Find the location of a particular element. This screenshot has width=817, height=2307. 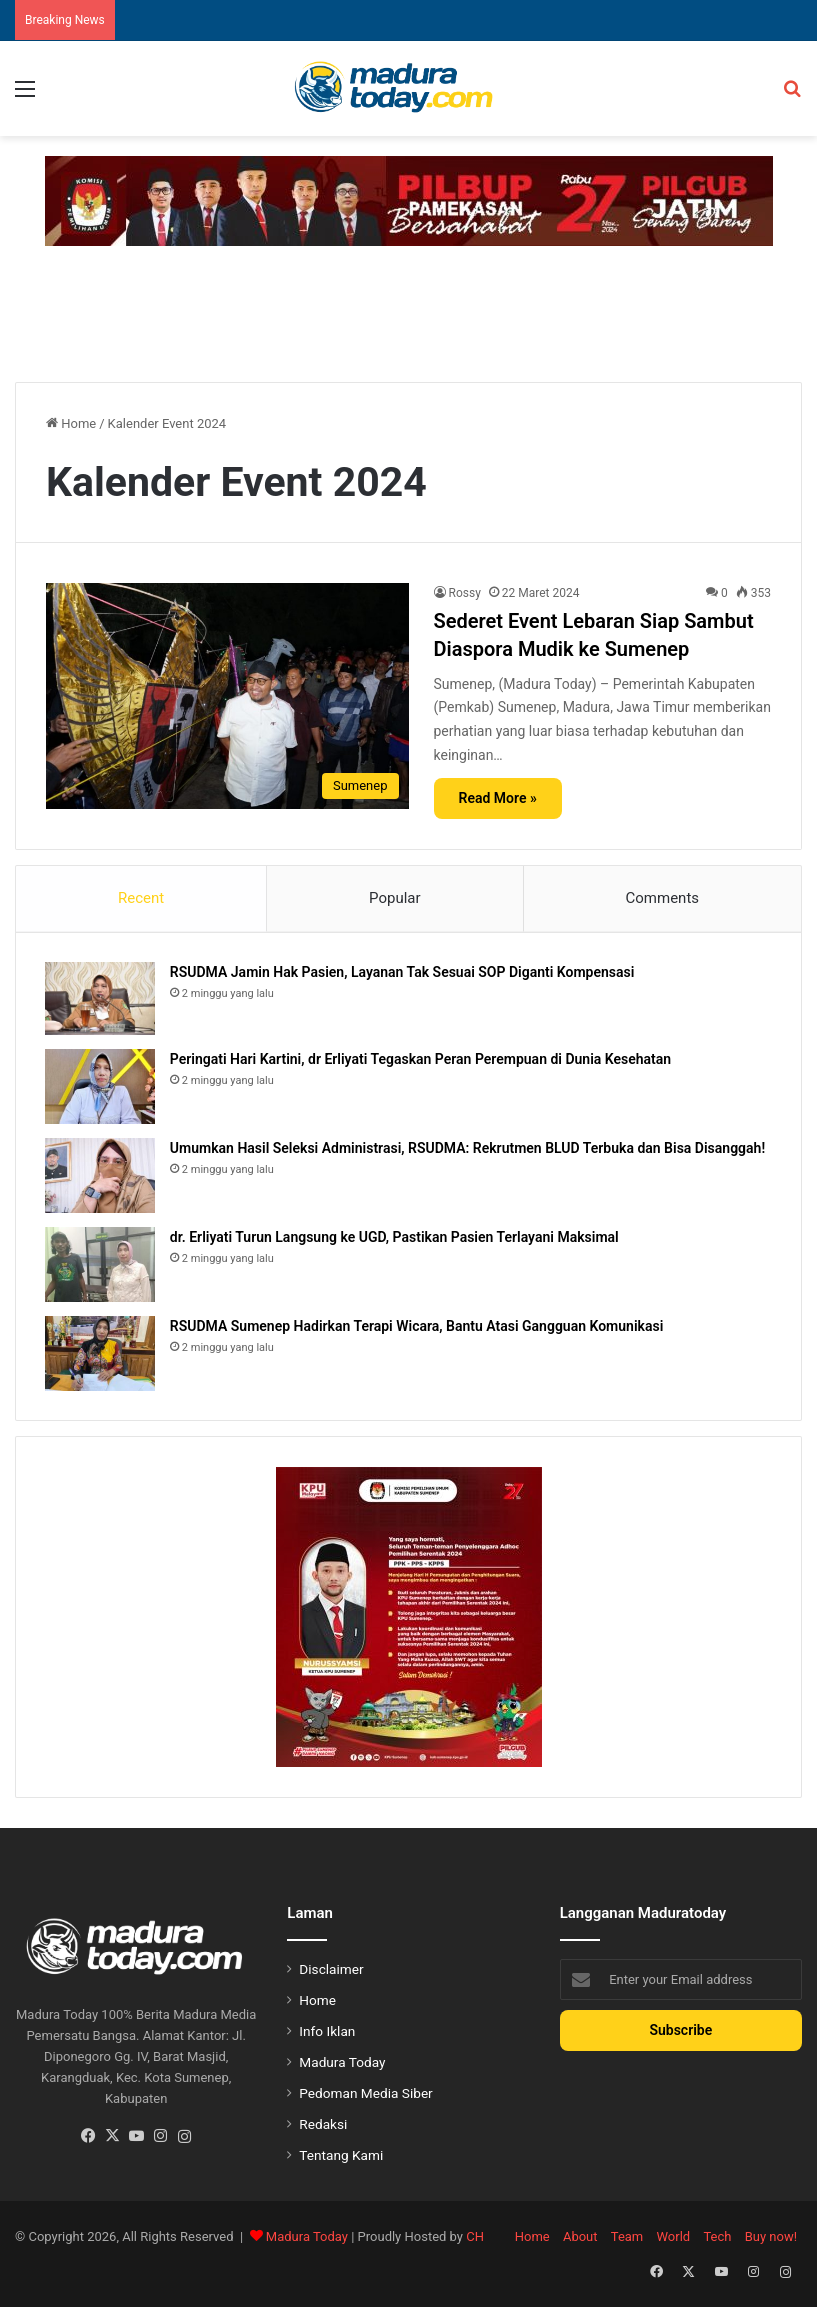

[Peringati Hari Kartini, dr Erliyati Tegaskan Peran Perempuan di Dunia Kesehatan] is located at coordinates (101, 1087).